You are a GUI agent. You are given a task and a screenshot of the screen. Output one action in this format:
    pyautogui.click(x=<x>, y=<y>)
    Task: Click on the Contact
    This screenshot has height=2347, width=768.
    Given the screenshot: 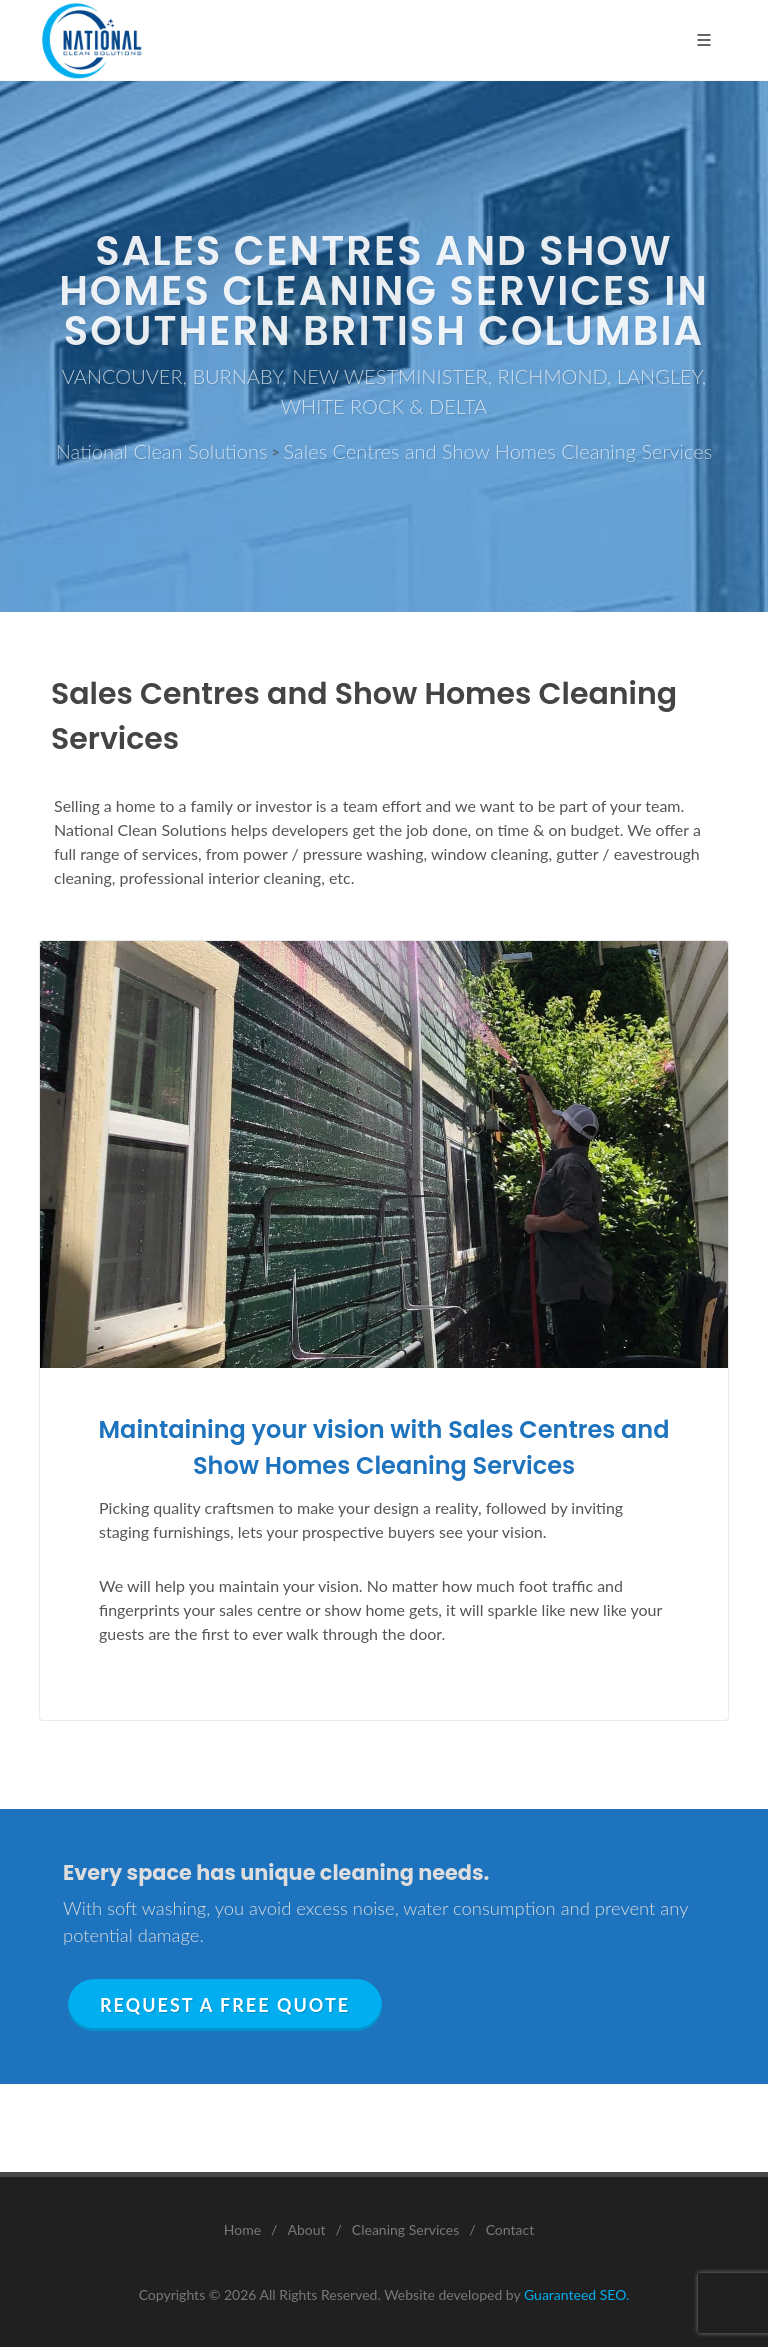 What is the action you would take?
    pyautogui.click(x=510, y=2229)
    